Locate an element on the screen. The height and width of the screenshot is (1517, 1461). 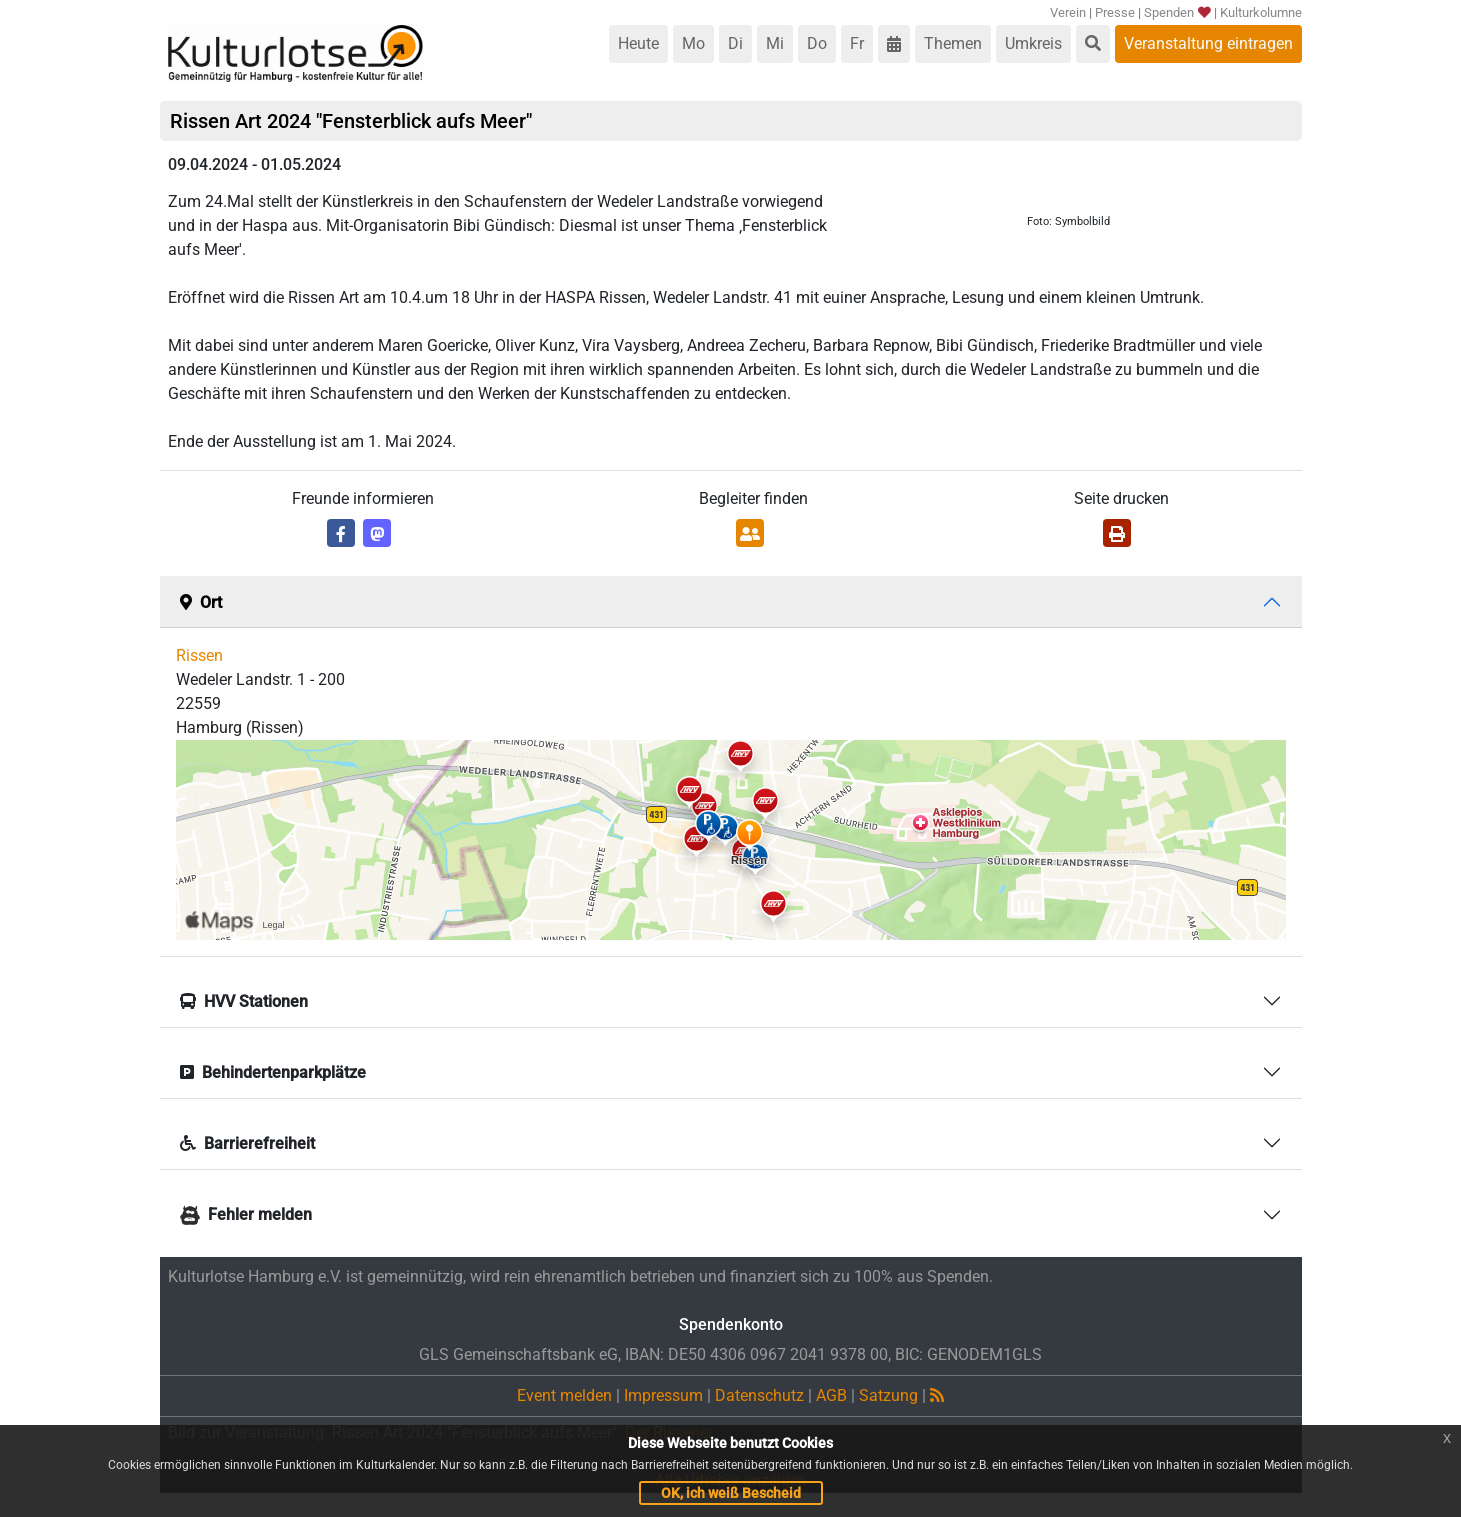
Heute is located at coordinates (638, 43).